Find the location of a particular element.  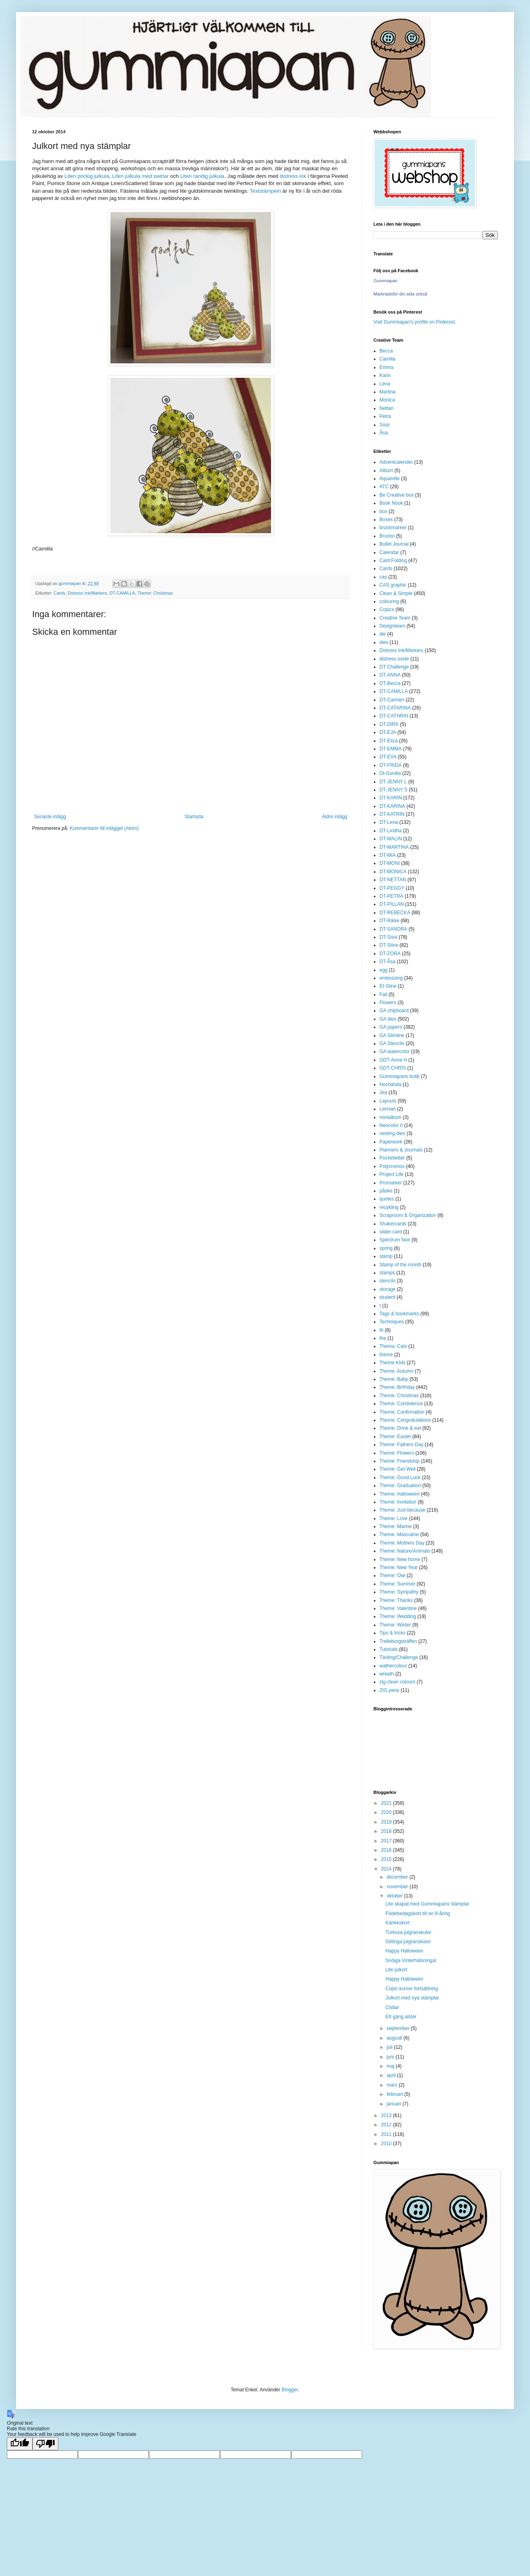

2018 is located at coordinates (387, 1831).